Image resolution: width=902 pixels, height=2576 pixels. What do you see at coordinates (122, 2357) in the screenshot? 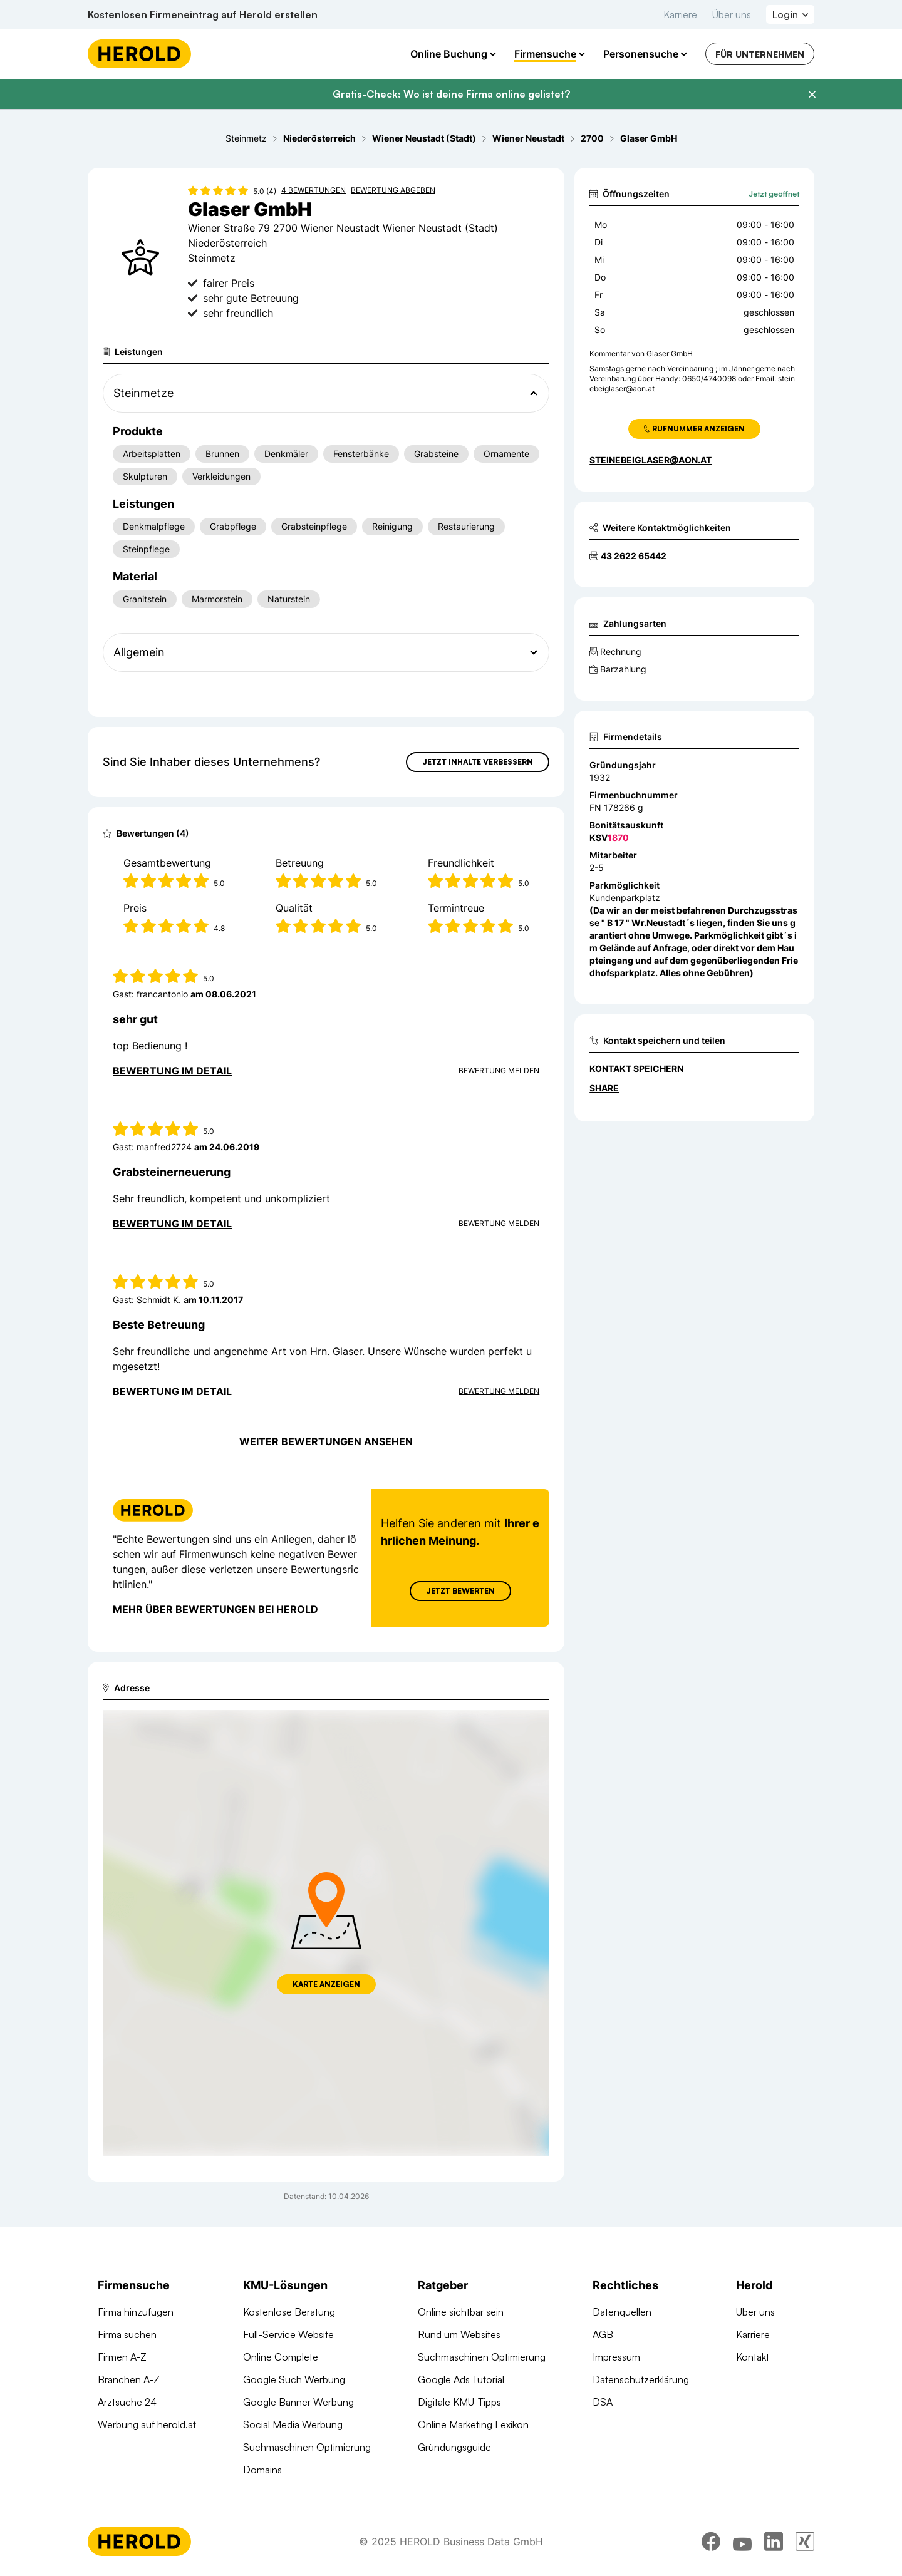
I see `Firmen A-Z` at bounding box center [122, 2357].